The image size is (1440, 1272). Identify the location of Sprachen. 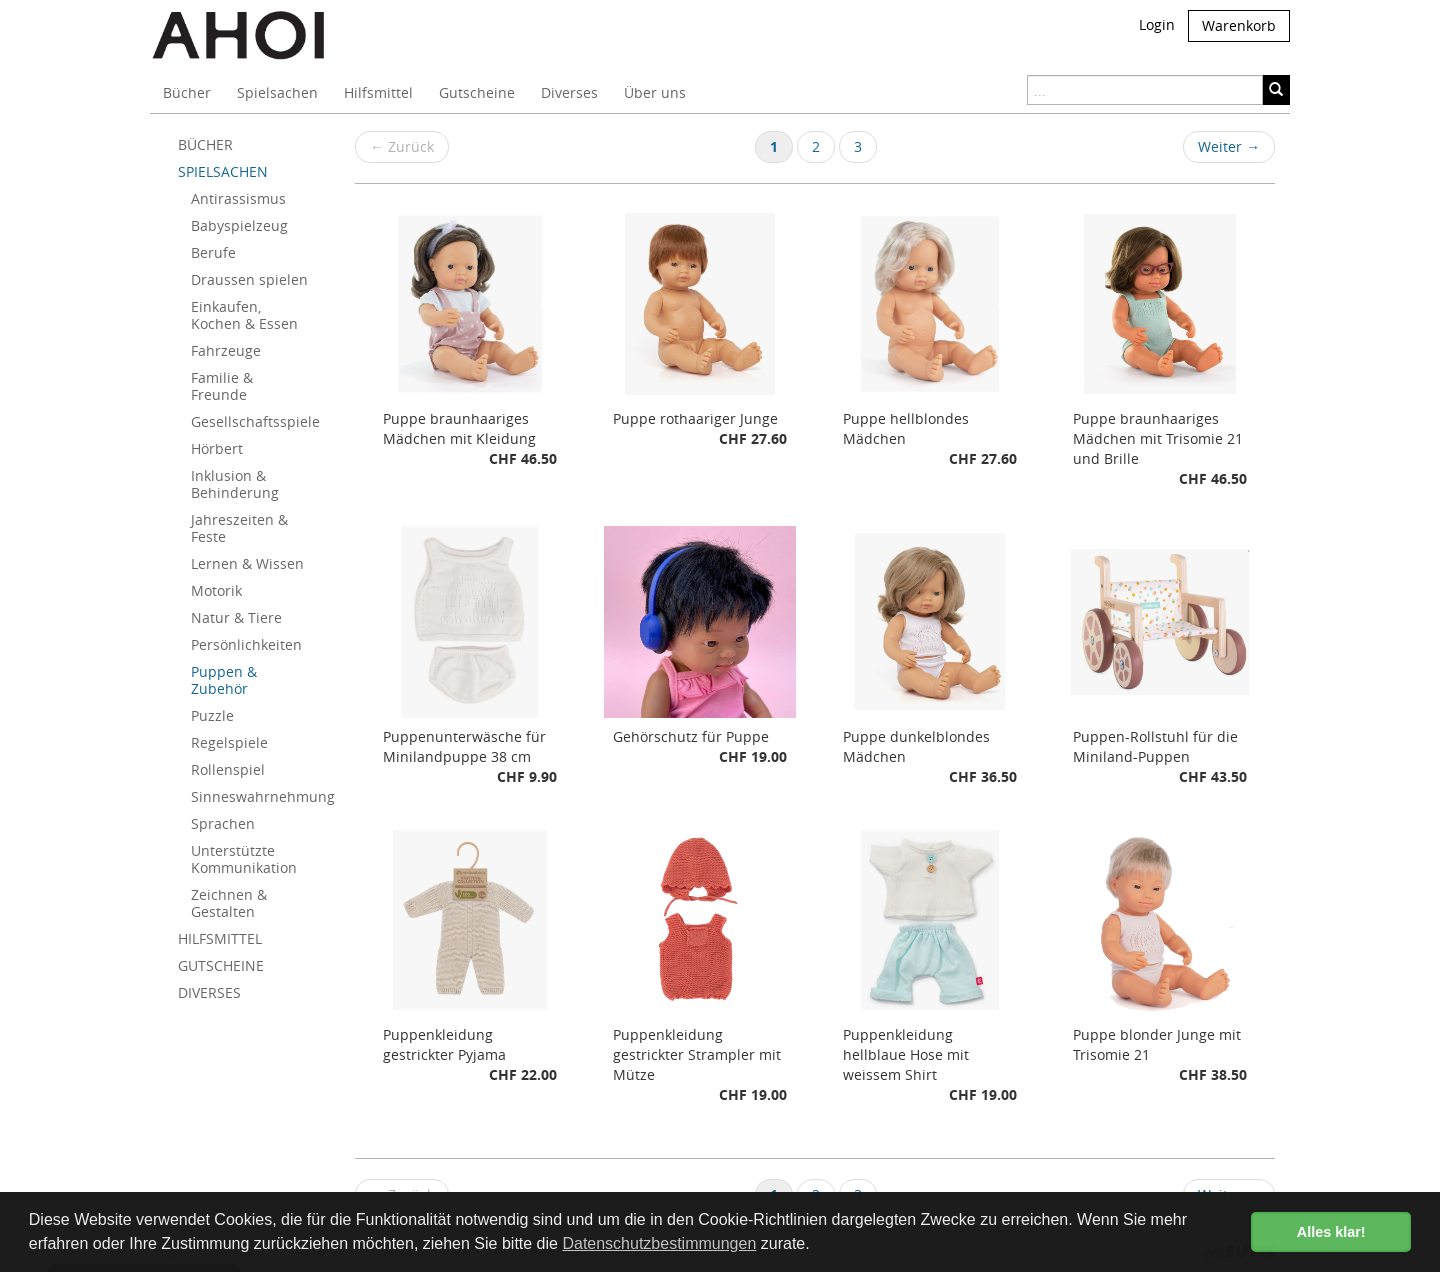
(223, 823).